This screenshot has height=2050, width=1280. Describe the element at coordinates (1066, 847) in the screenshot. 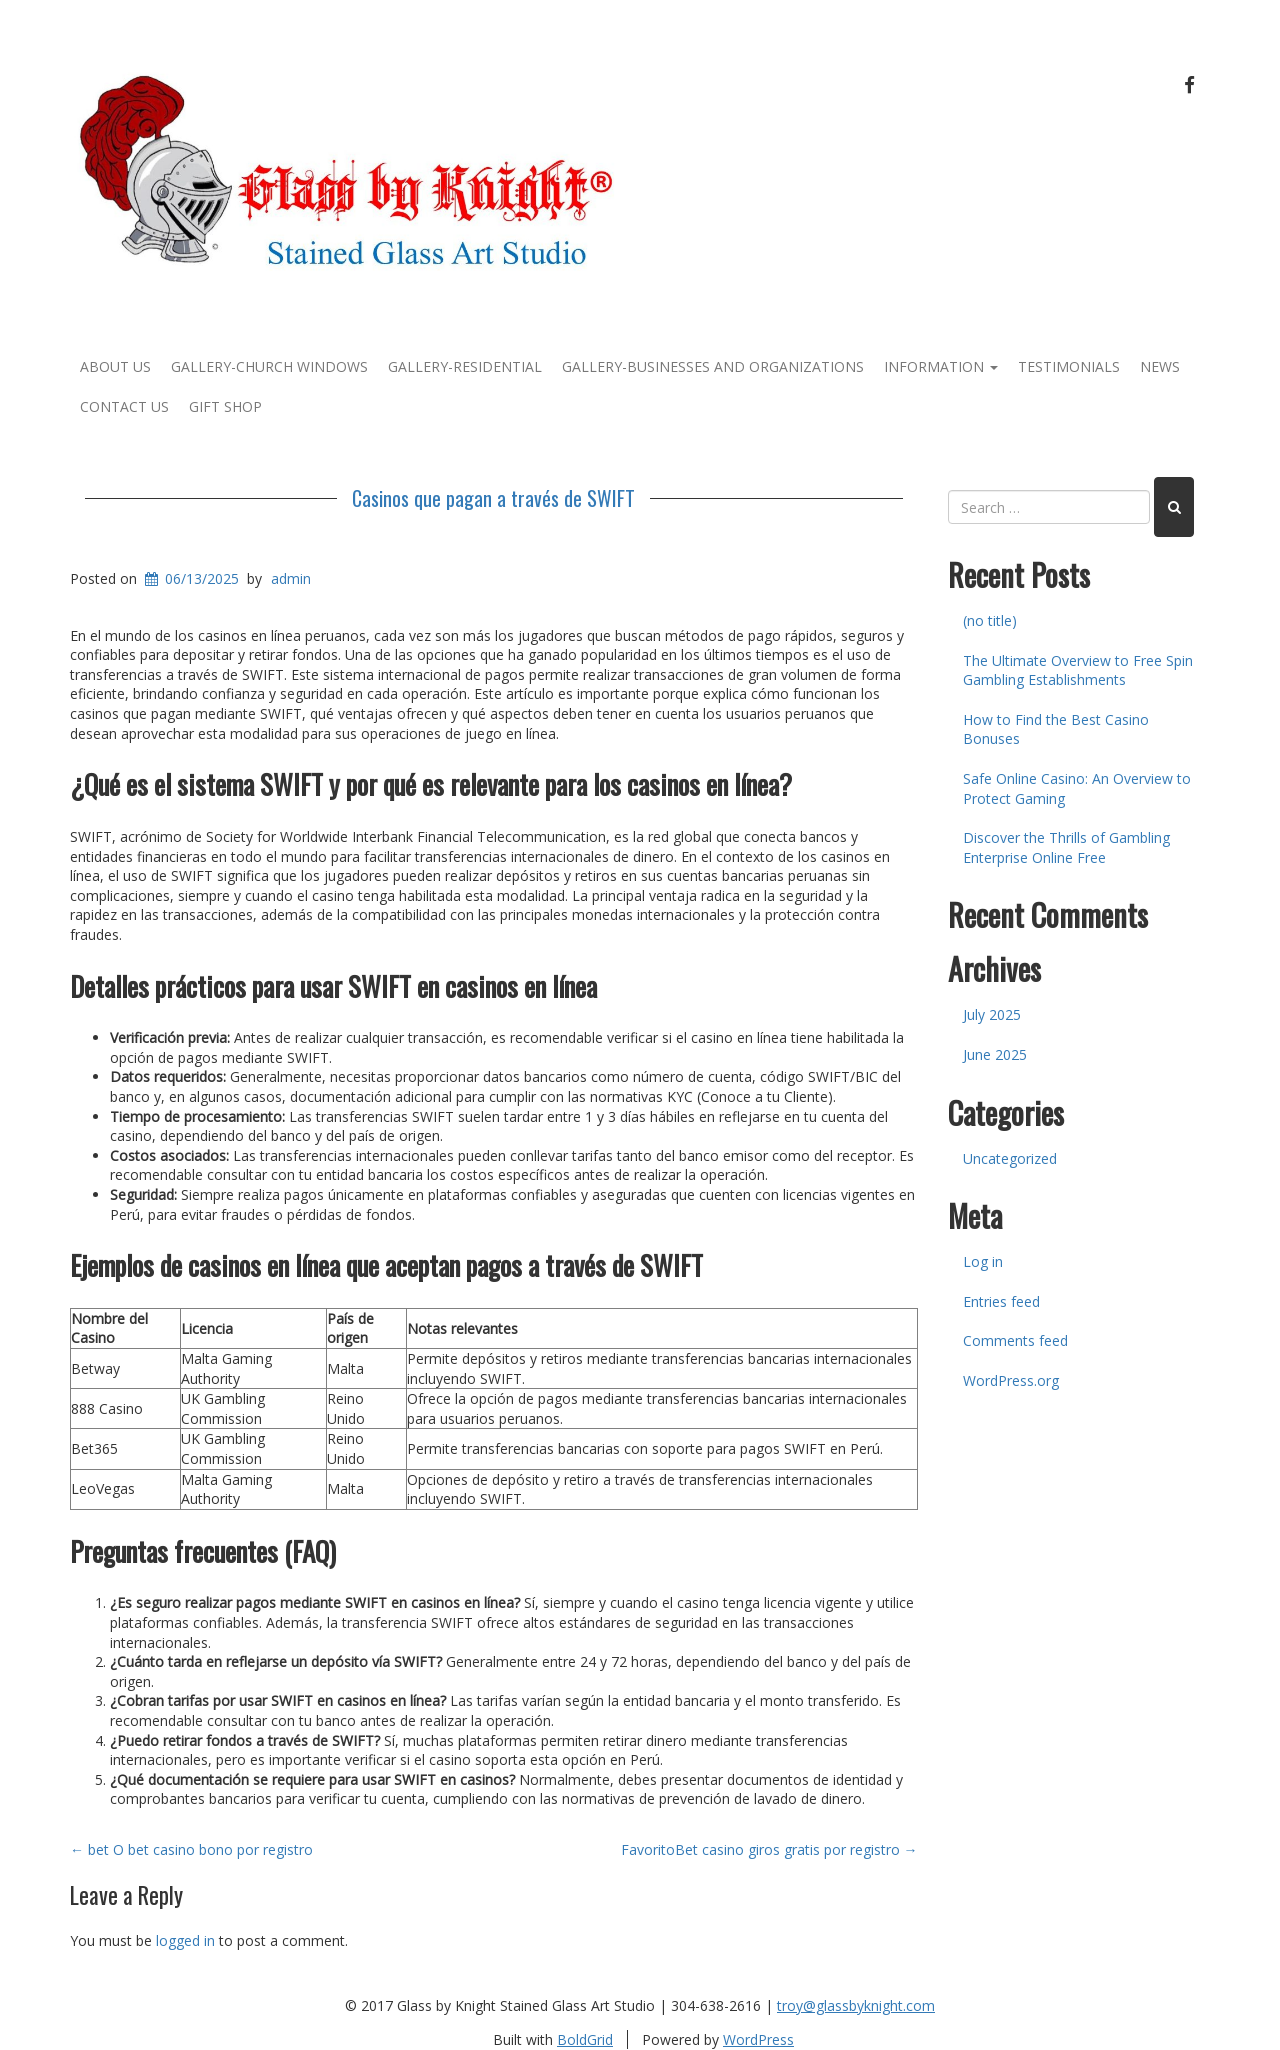

I see `Discover the Thrills of Gambling Enterprise Online Free` at that location.